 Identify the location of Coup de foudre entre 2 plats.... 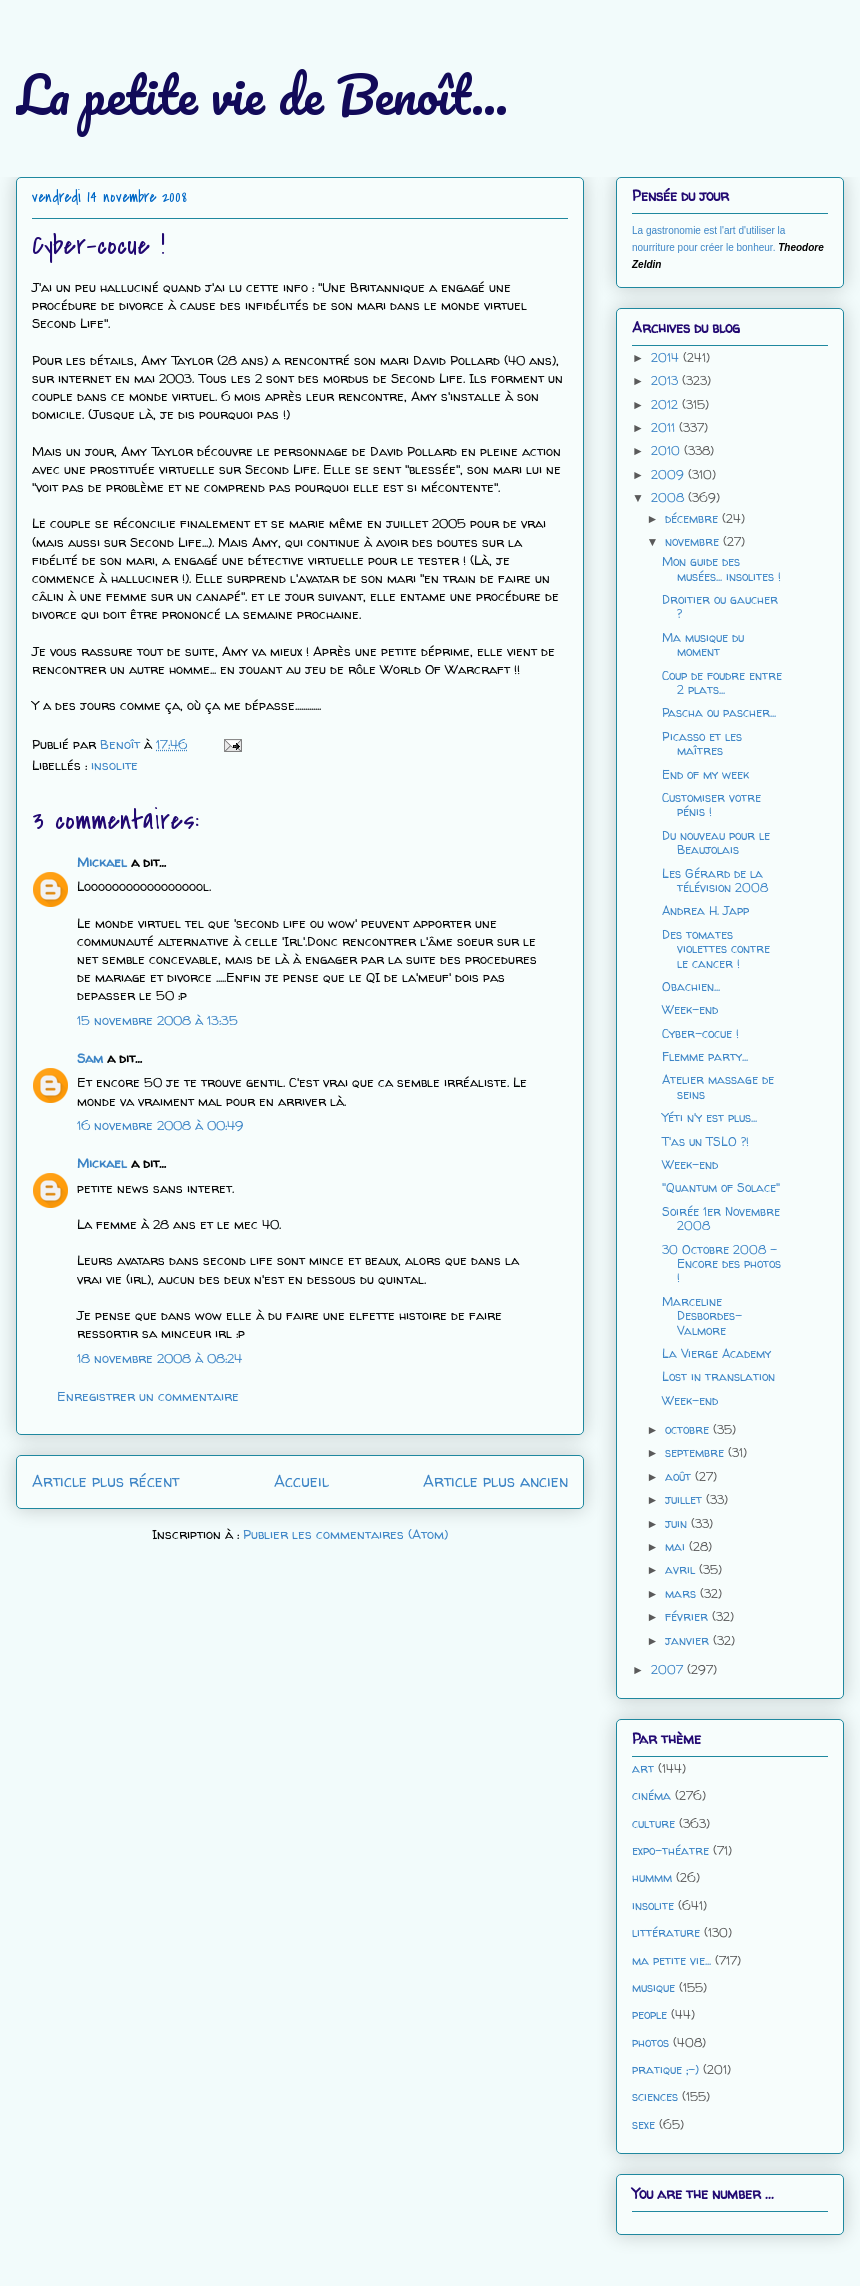
(722, 682).